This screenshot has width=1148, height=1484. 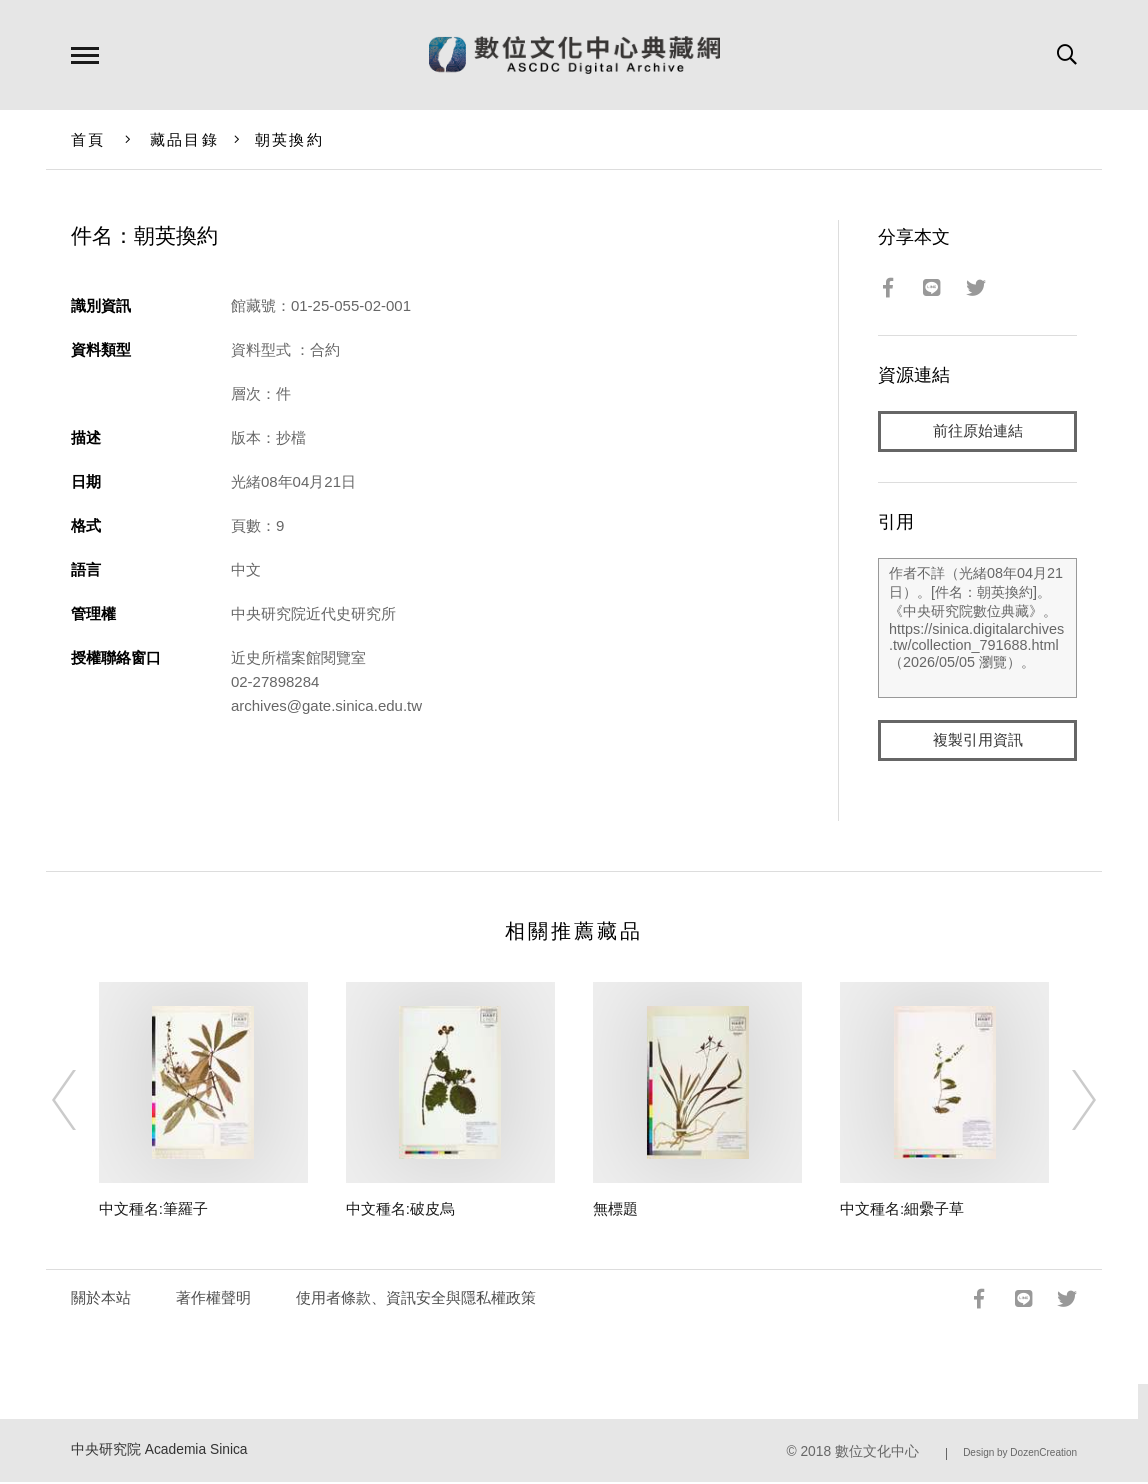 I want to click on 朝英換約, so click(x=289, y=139).